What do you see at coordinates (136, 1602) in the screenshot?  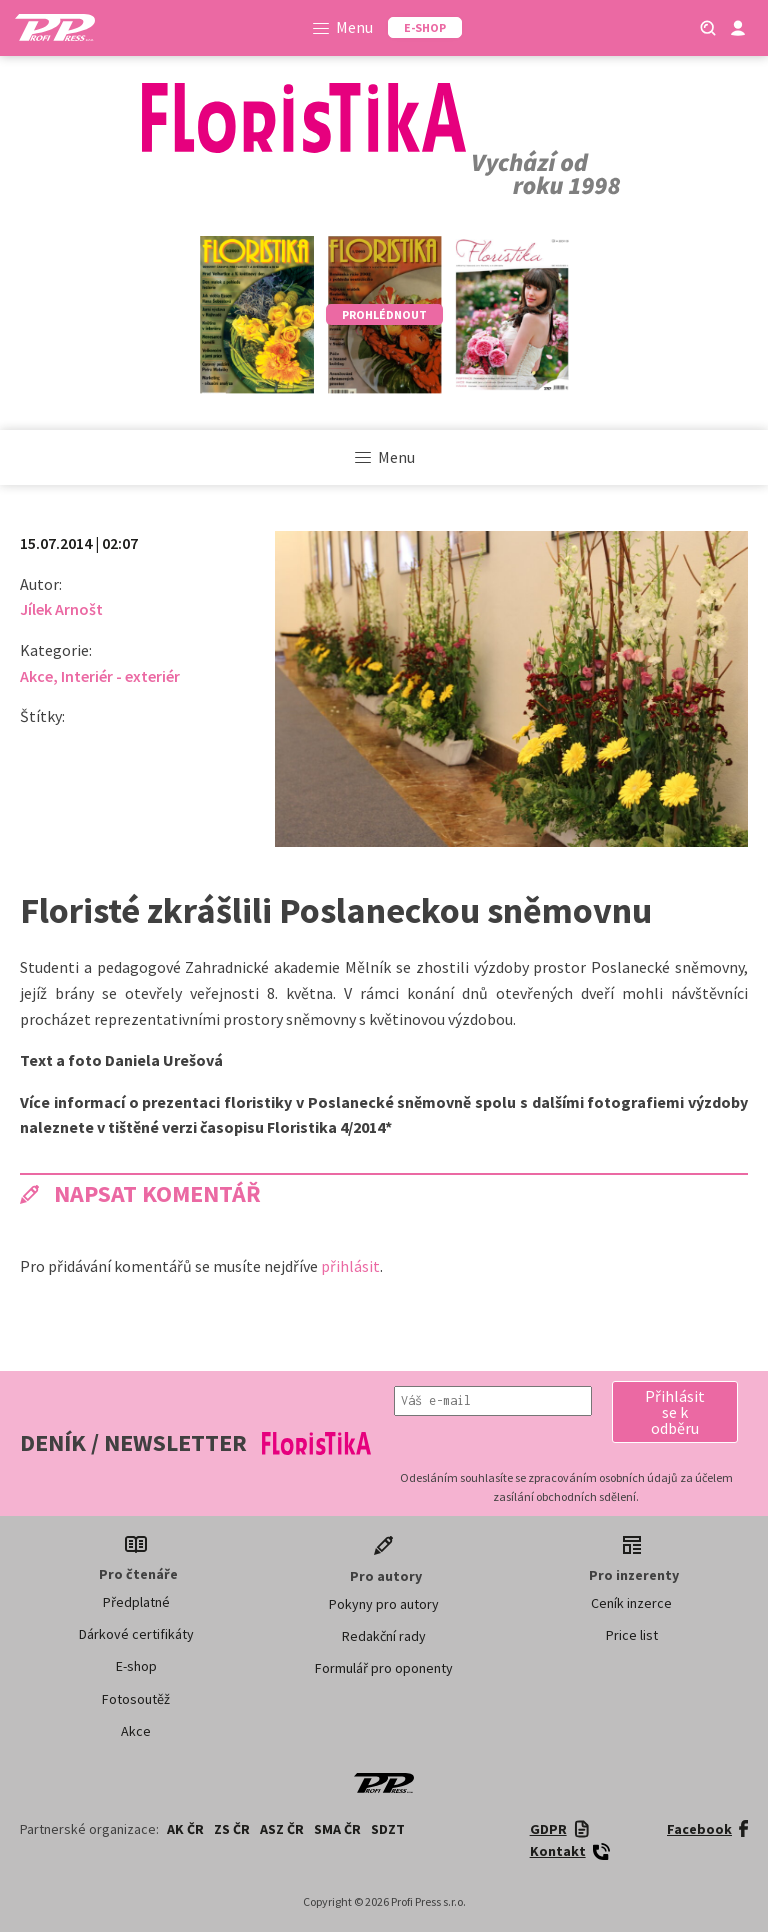 I see `Předplatné` at bounding box center [136, 1602].